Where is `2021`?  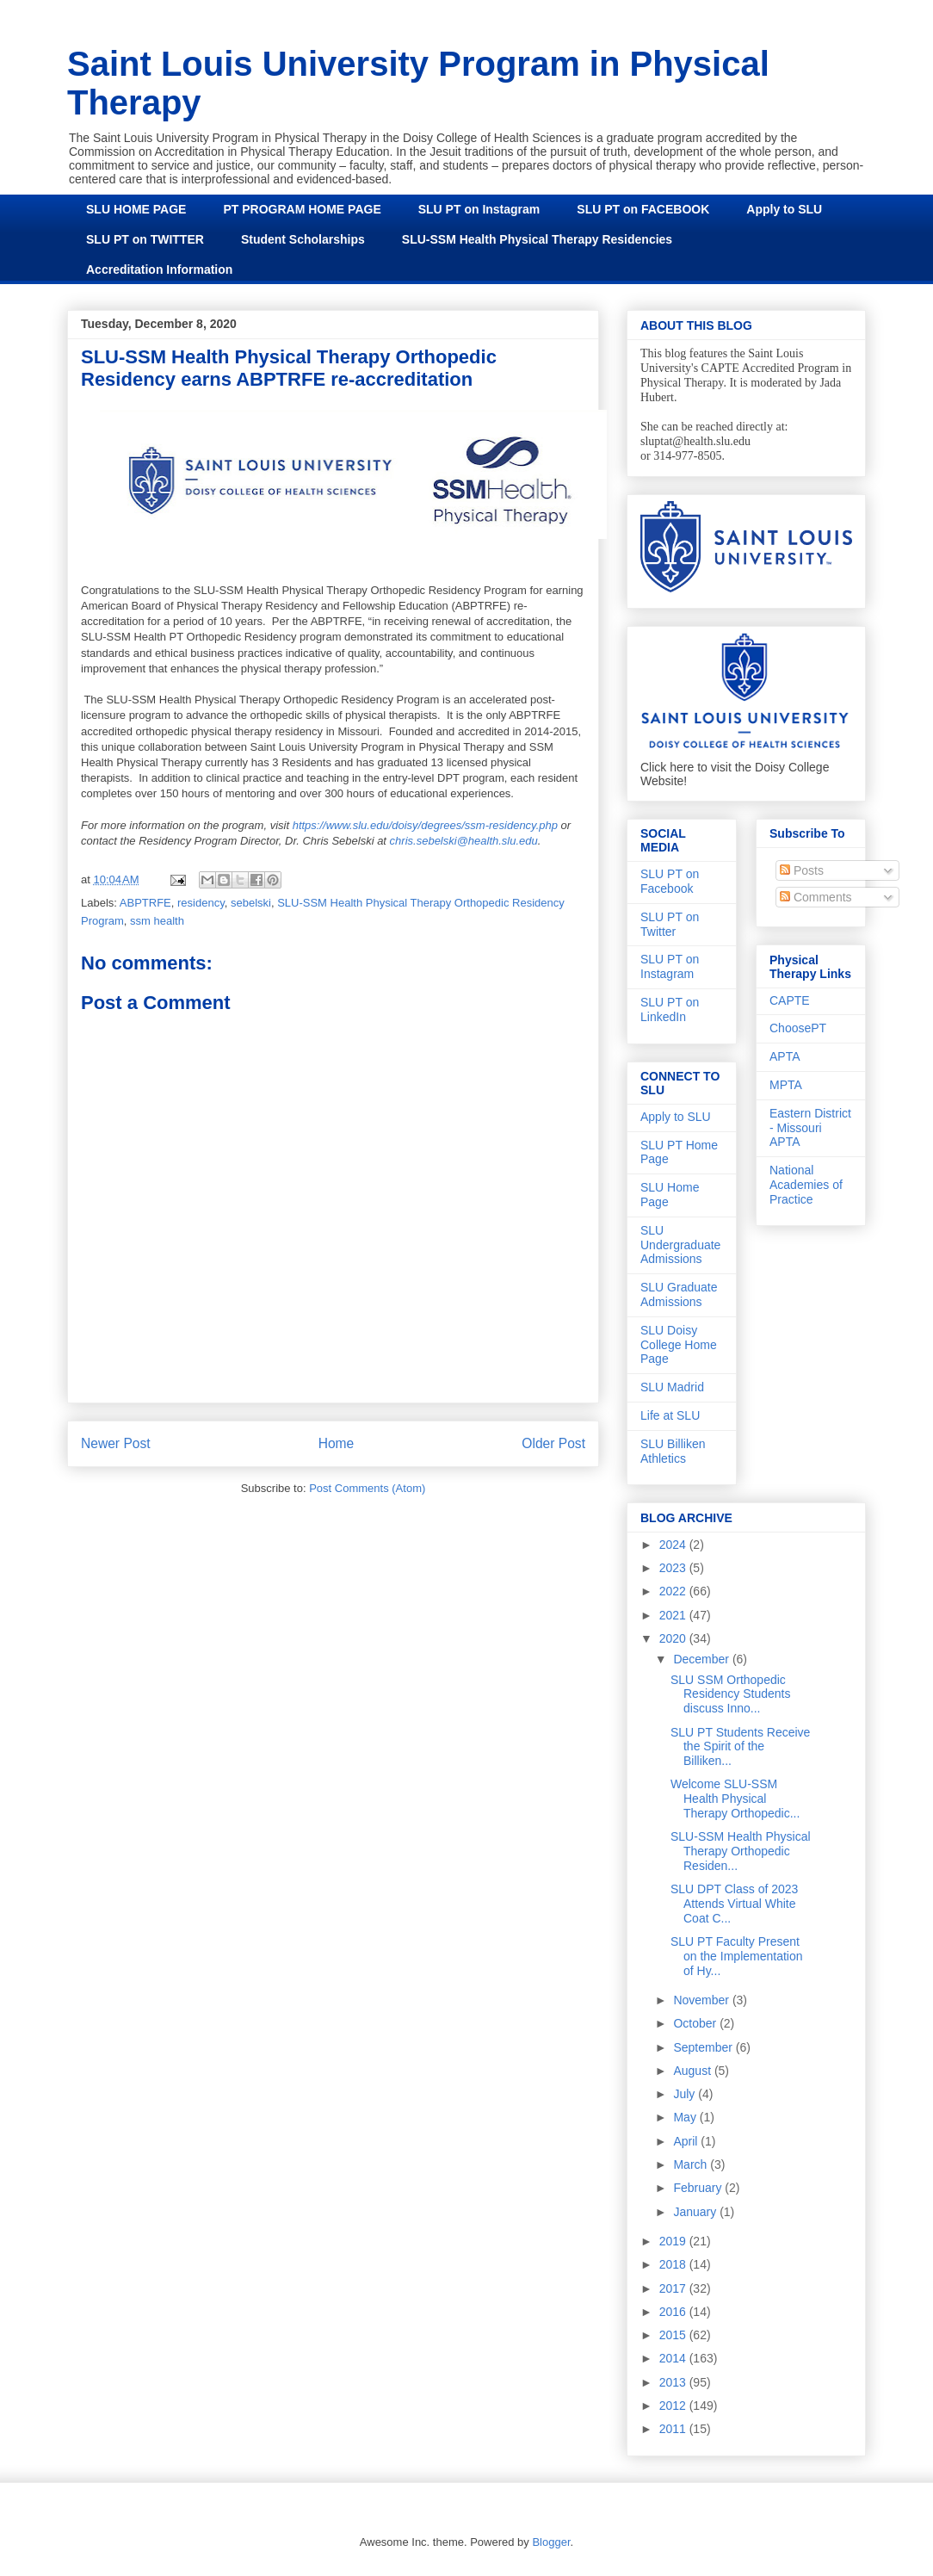 2021 is located at coordinates (674, 1615).